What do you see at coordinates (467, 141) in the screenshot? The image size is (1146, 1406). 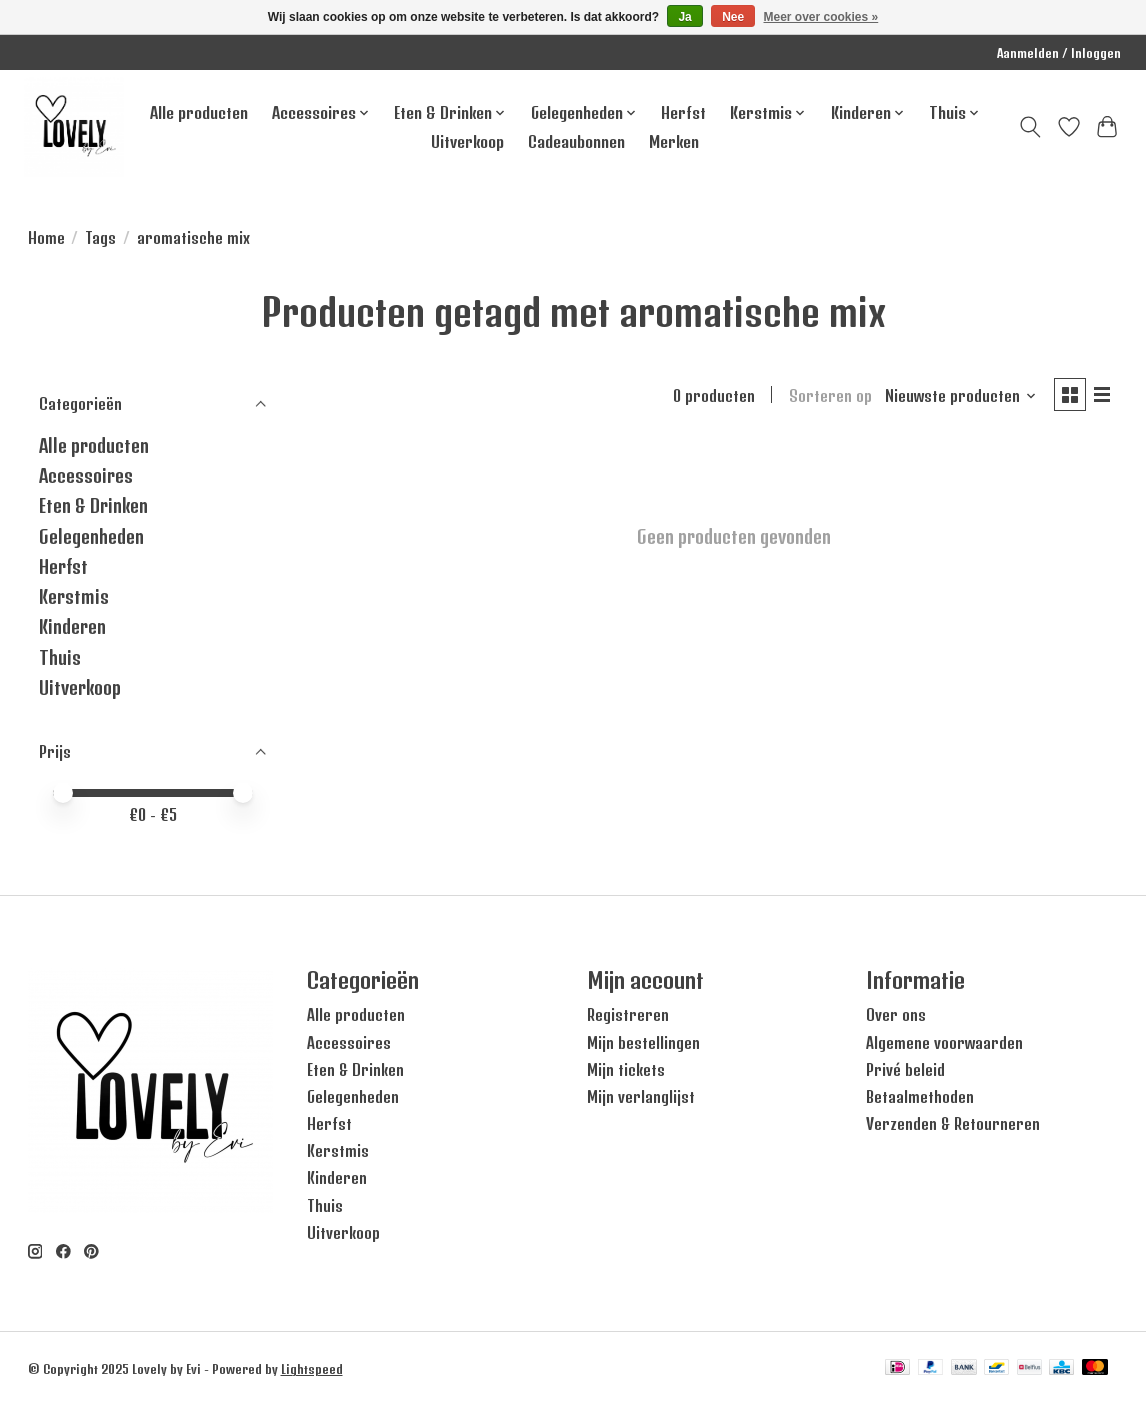 I see `Uitverkoop` at bounding box center [467, 141].